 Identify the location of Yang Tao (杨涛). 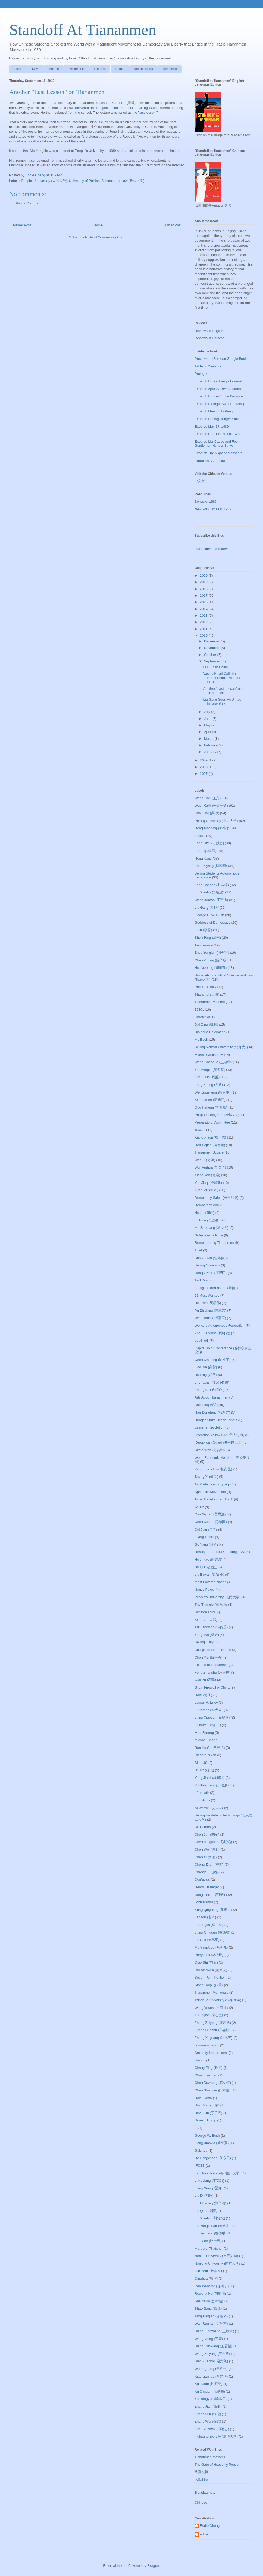
(207, 1635).